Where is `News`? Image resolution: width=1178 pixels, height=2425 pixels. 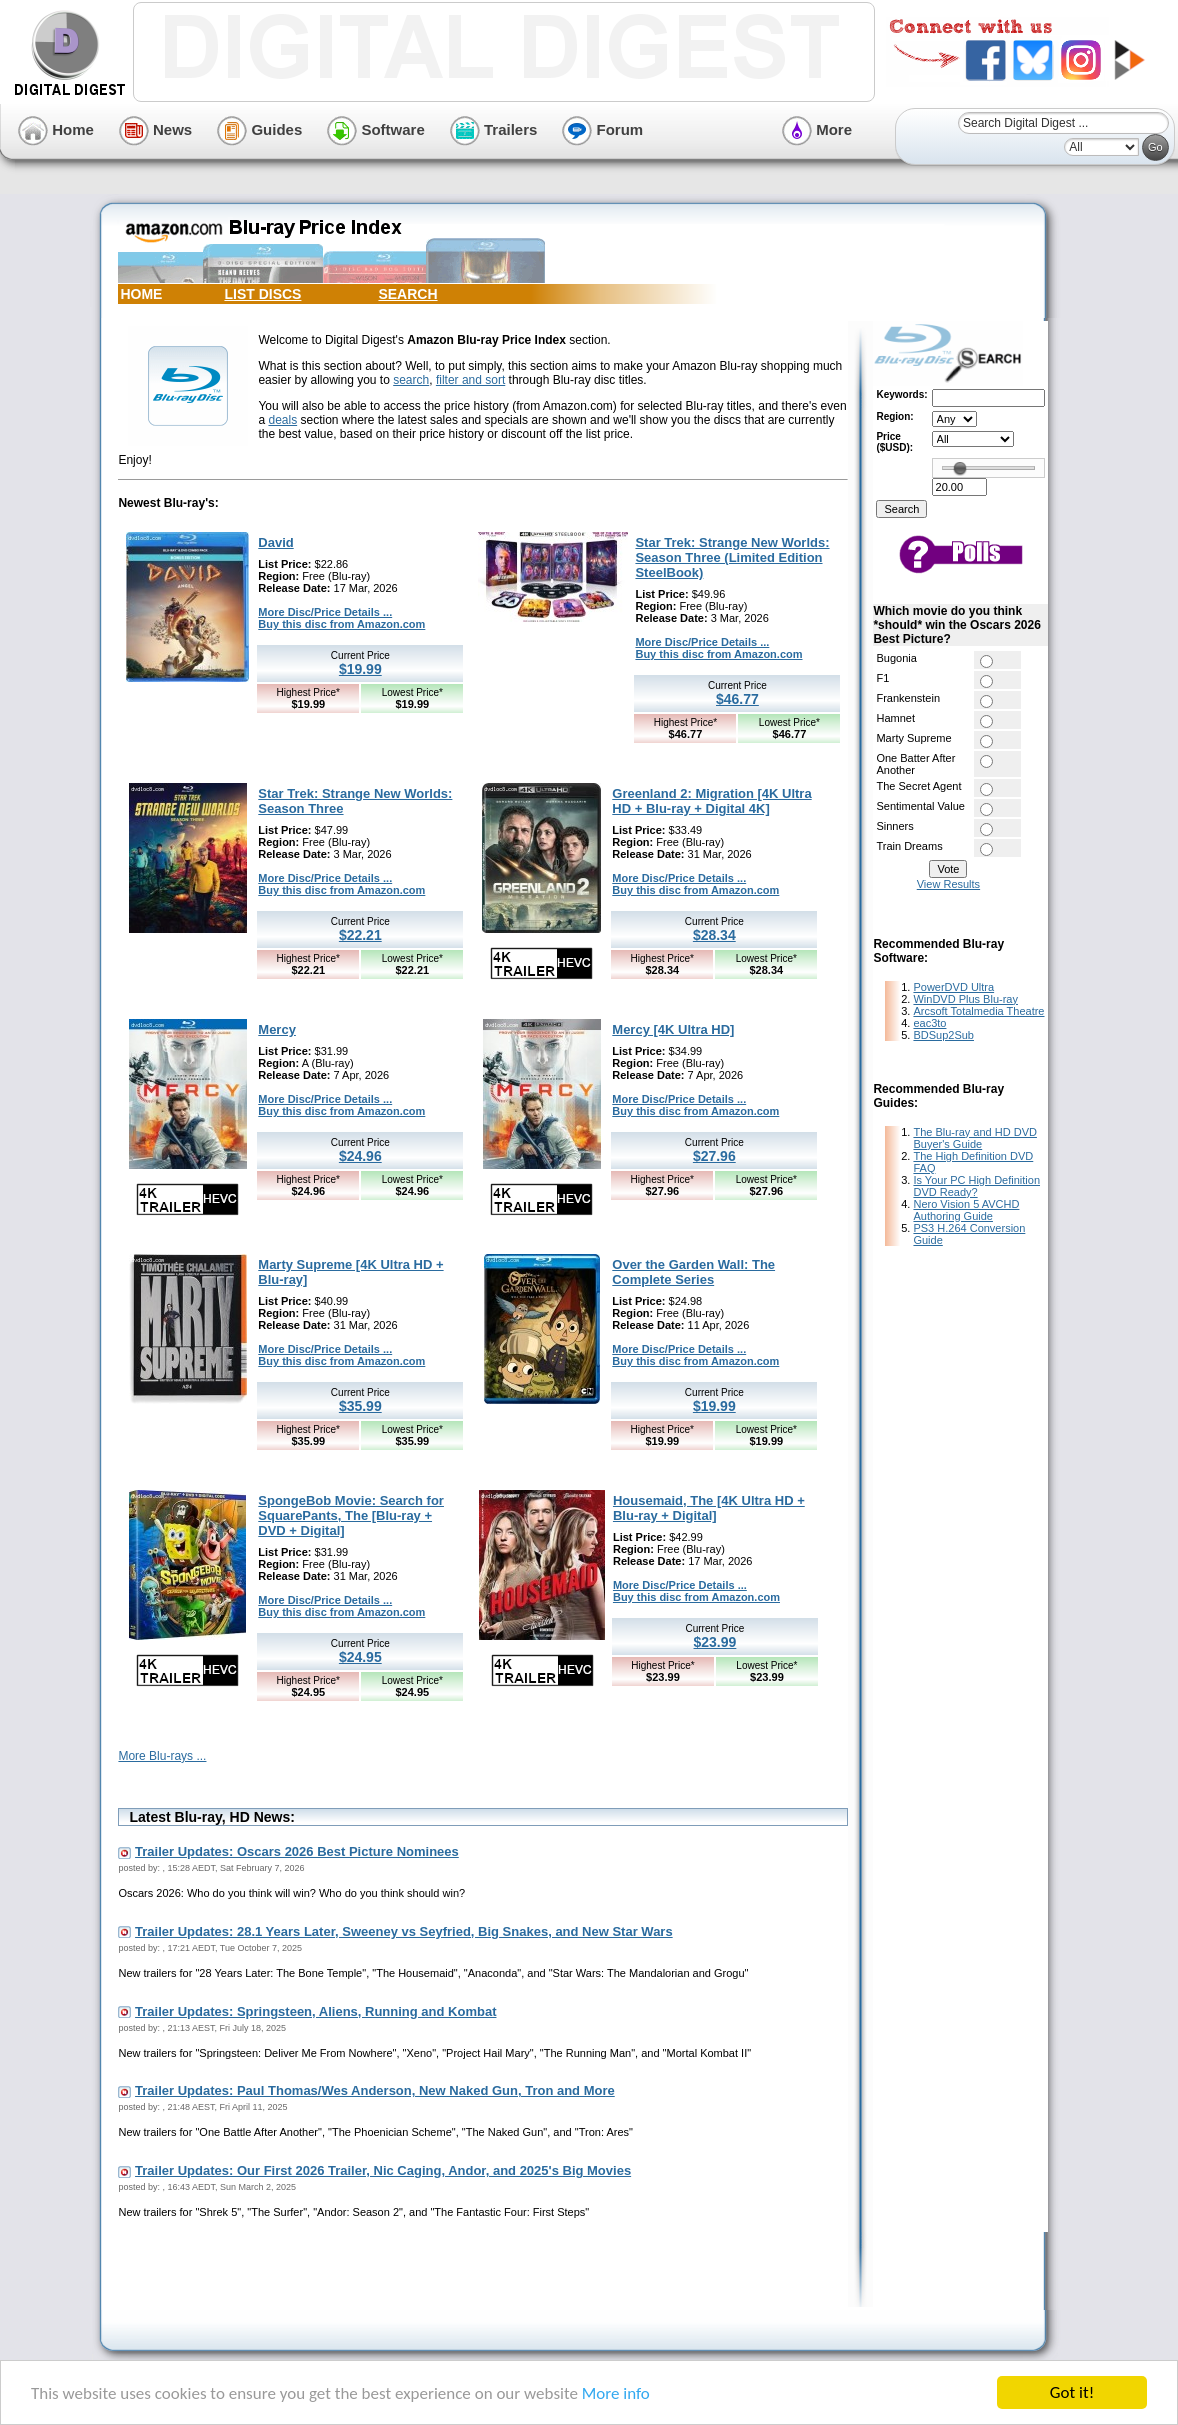
News is located at coordinates (155, 129).